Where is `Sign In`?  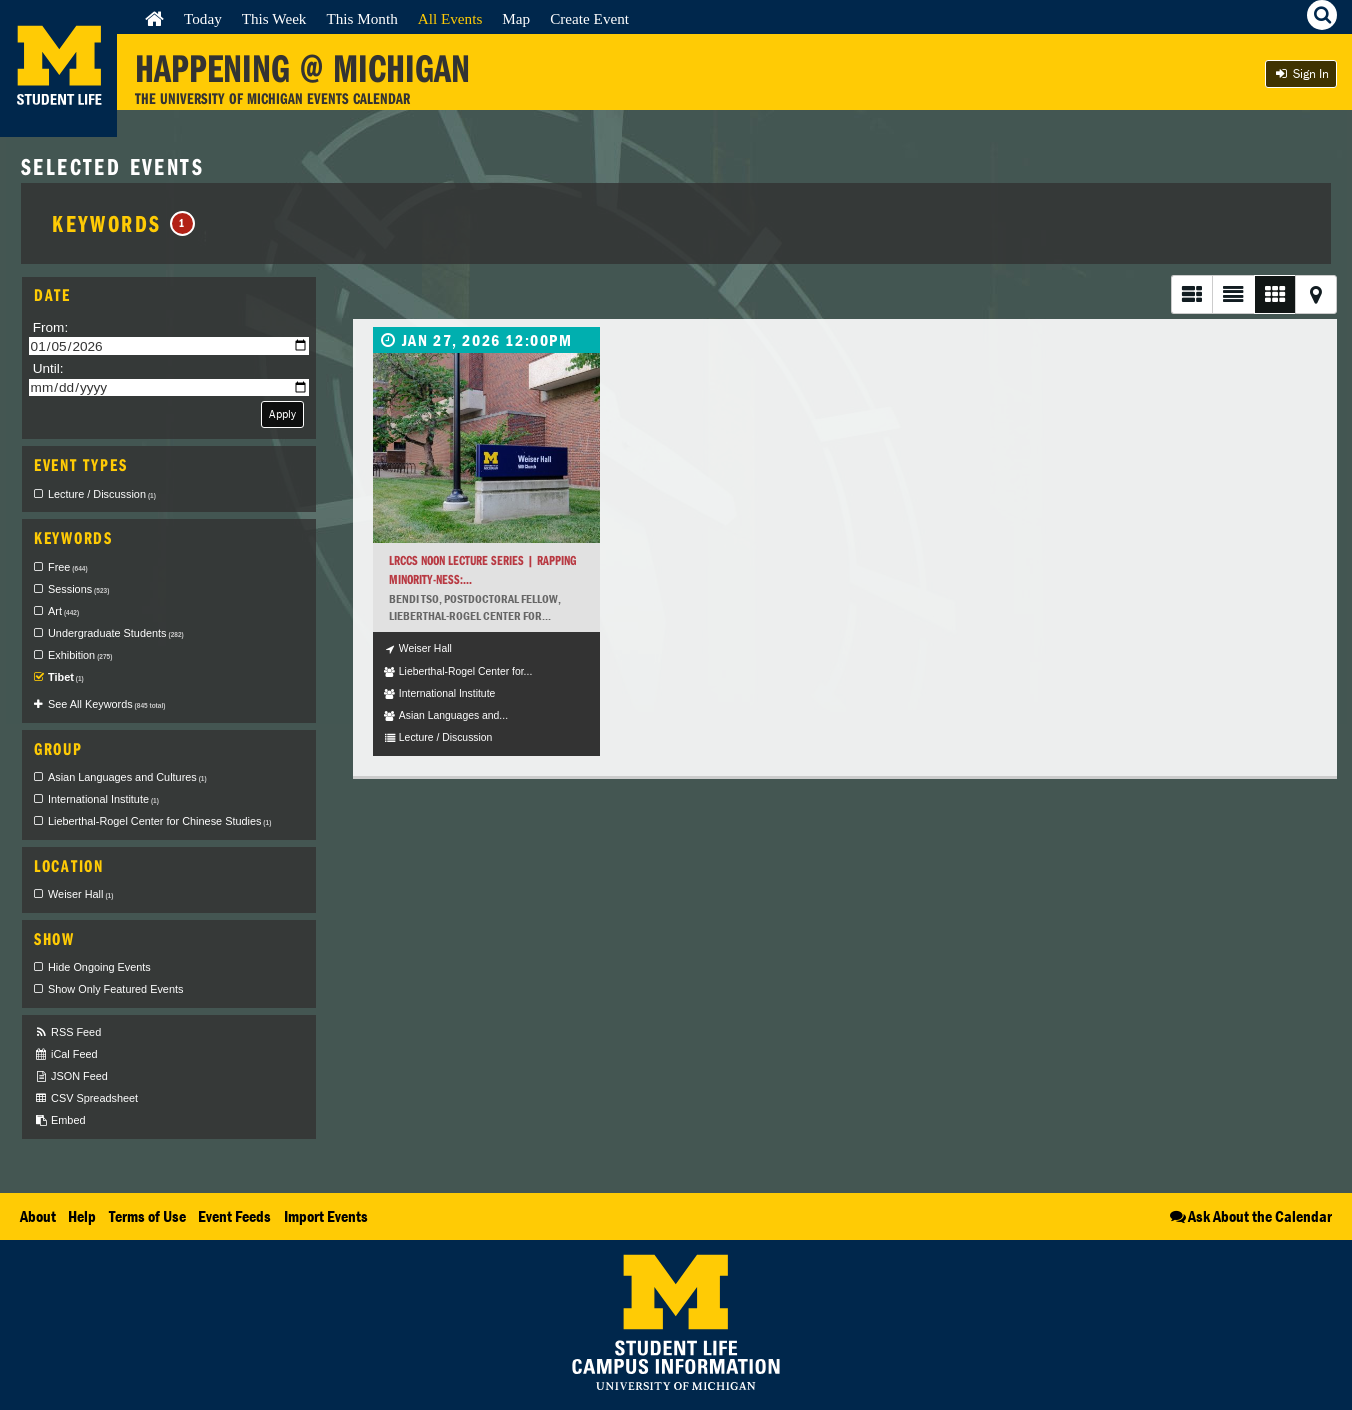 Sign In is located at coordinates (1301, 73).